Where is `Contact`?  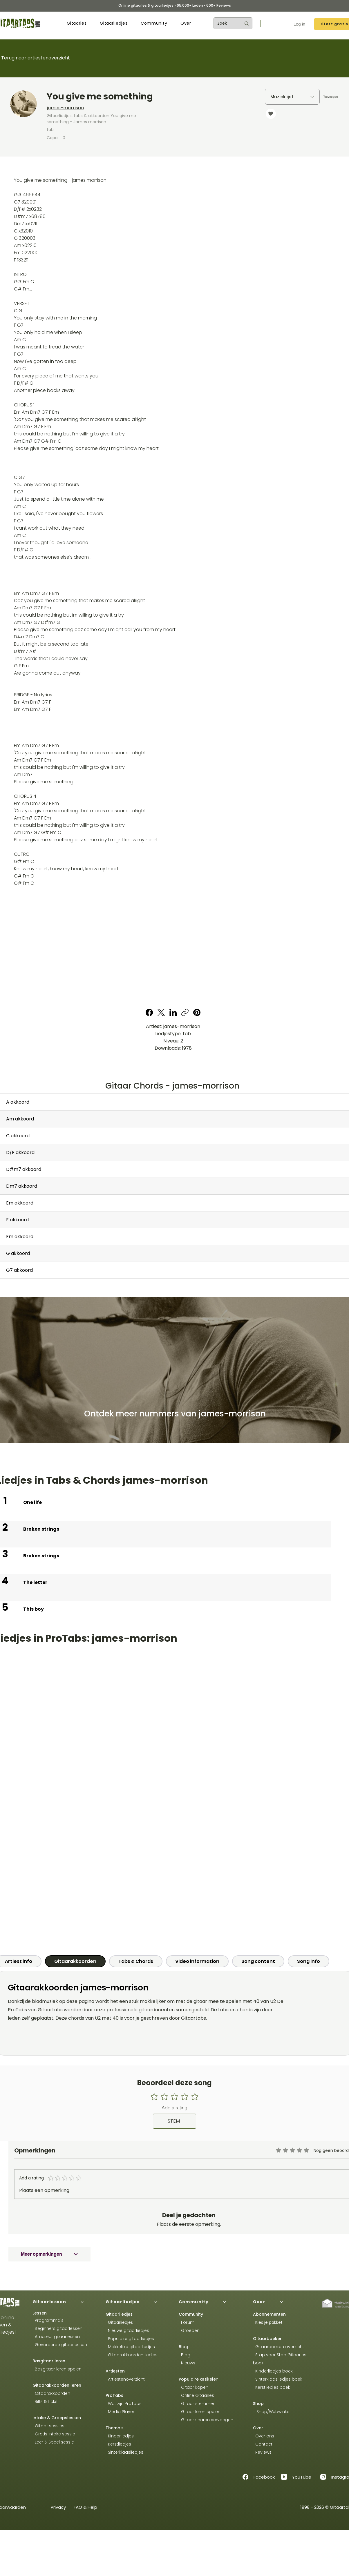
Contact is located at coordinates (262, 2444).